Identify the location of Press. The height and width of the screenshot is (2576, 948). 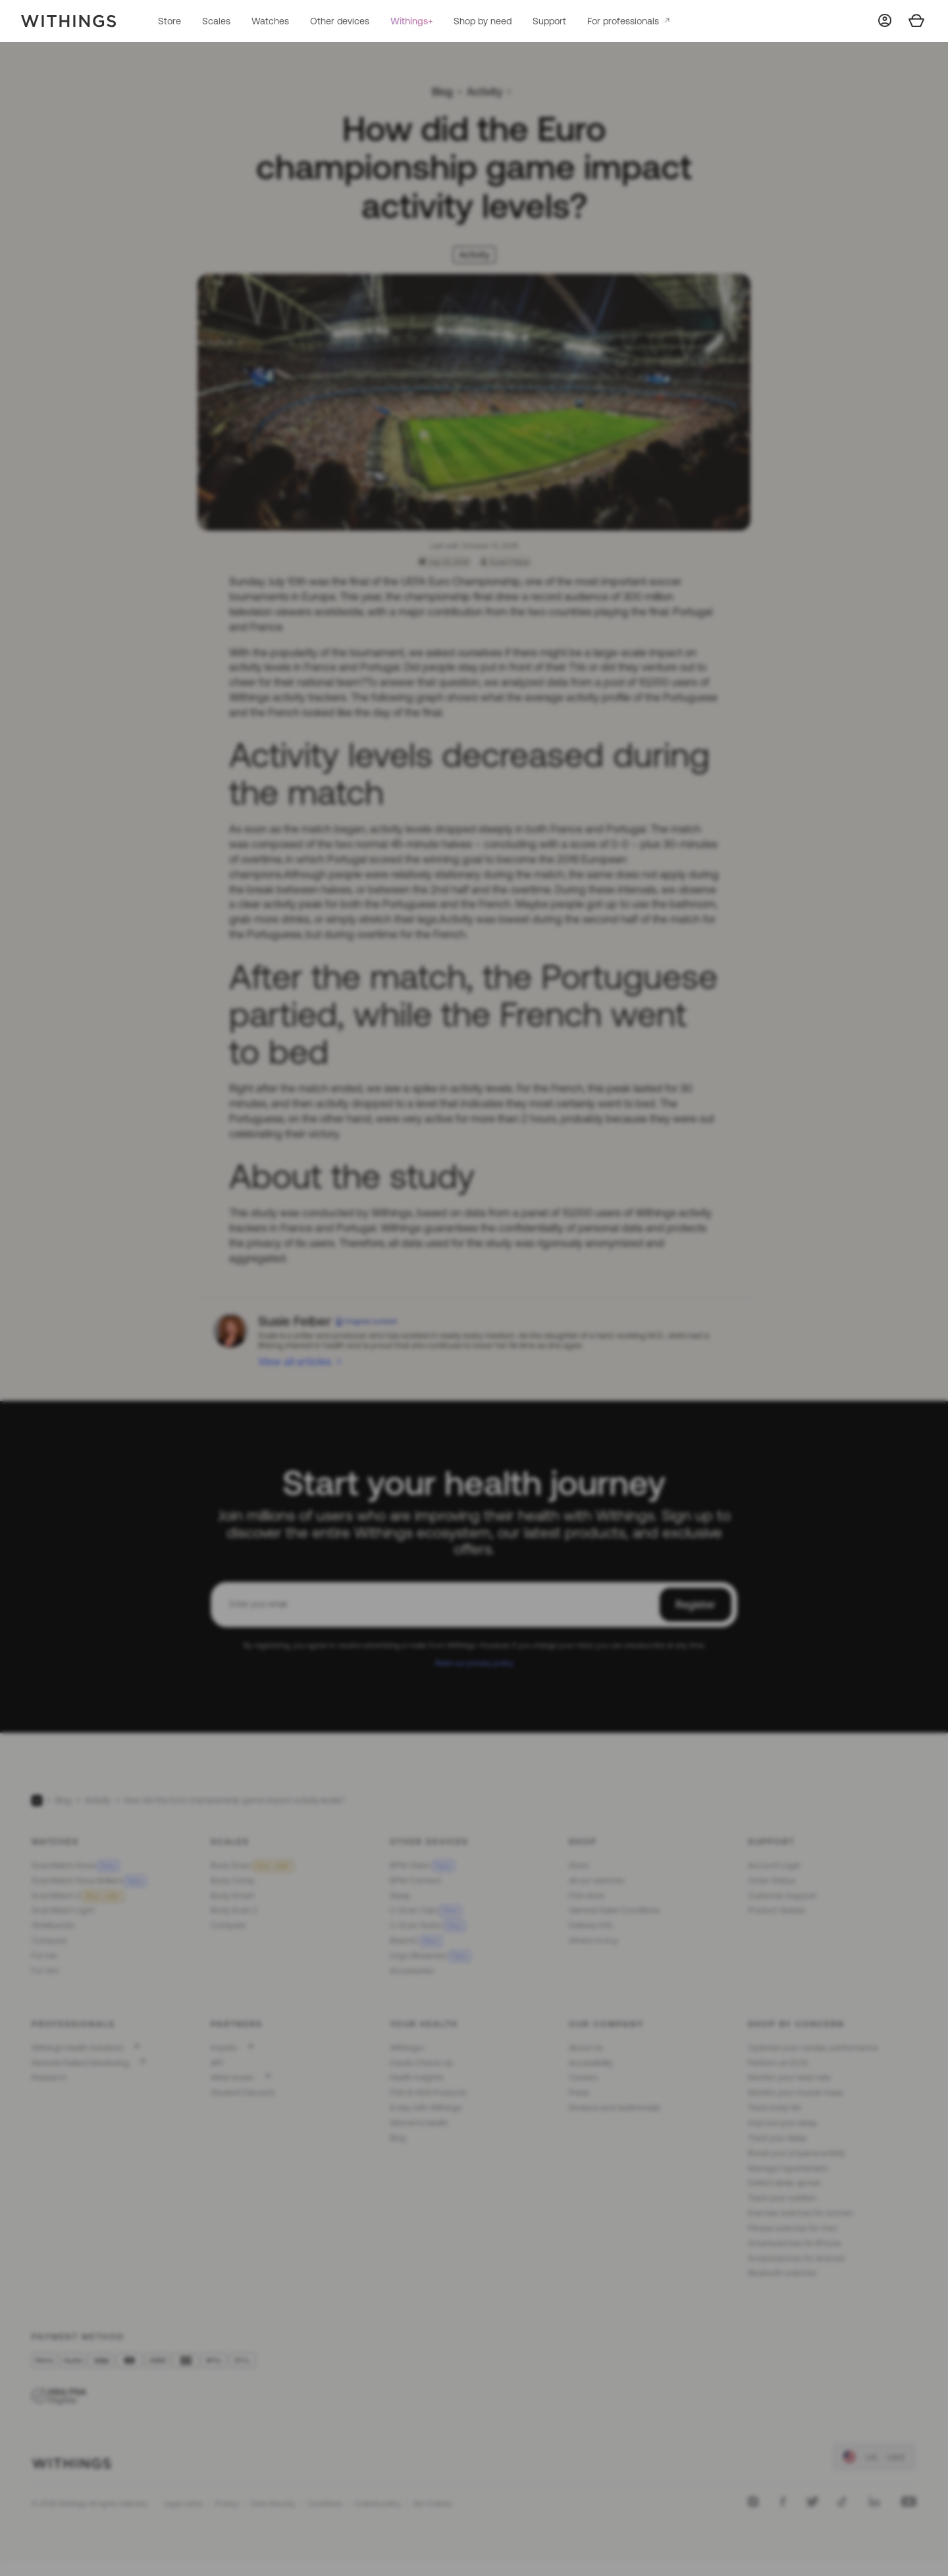
(579, 2092).